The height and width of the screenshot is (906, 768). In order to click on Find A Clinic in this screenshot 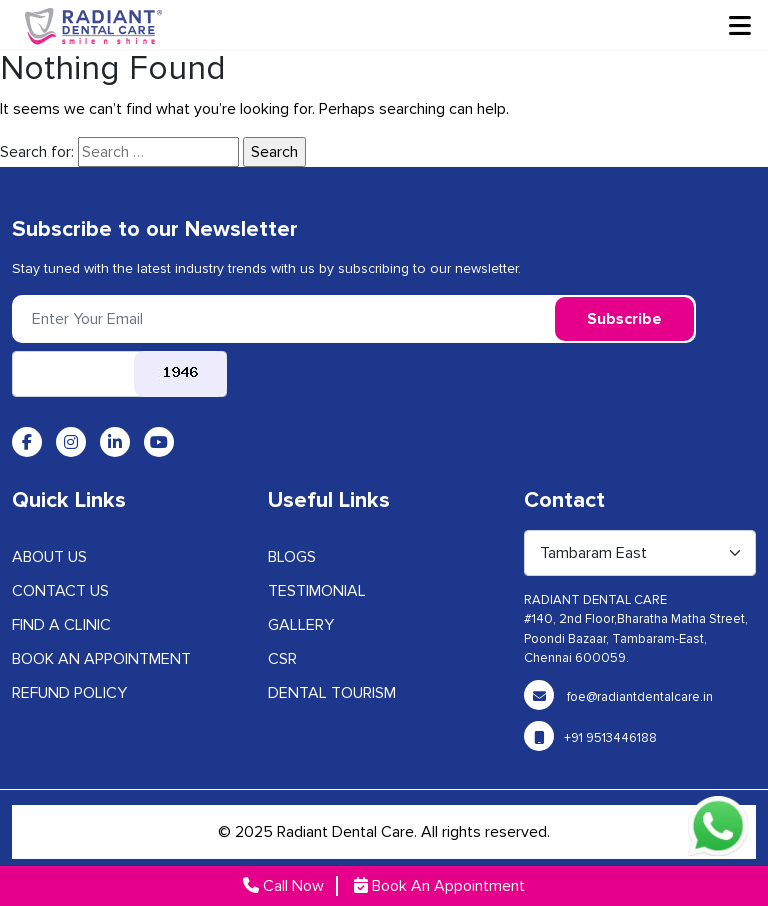, I will do `click(61, 625)`.